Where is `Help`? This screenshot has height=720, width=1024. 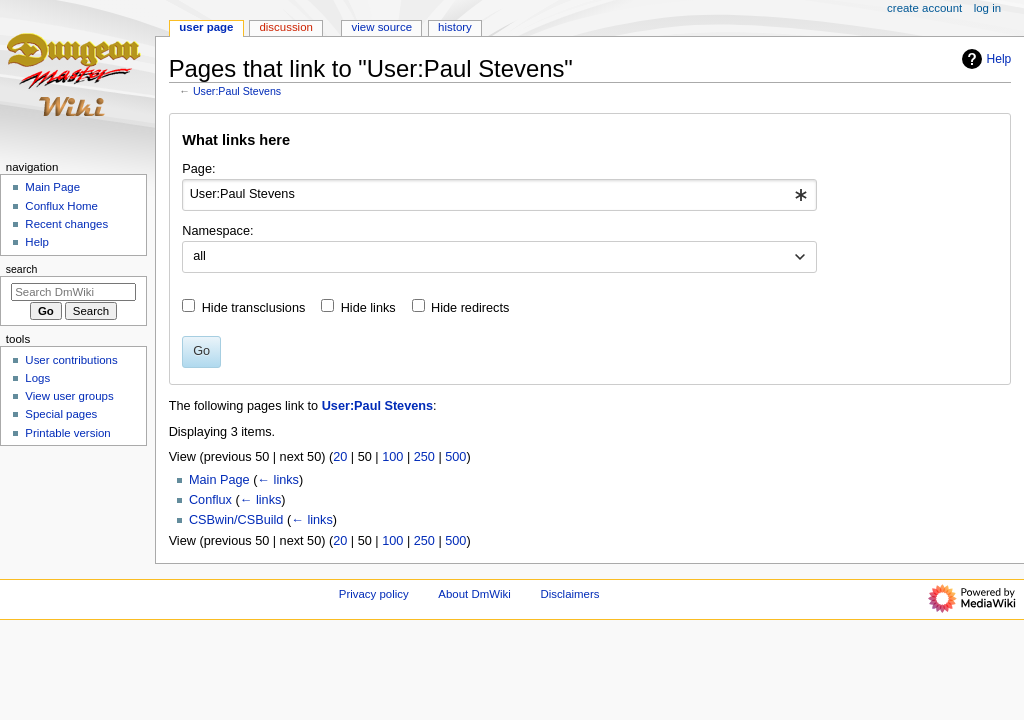 Help is located at coordinates (984, 59).